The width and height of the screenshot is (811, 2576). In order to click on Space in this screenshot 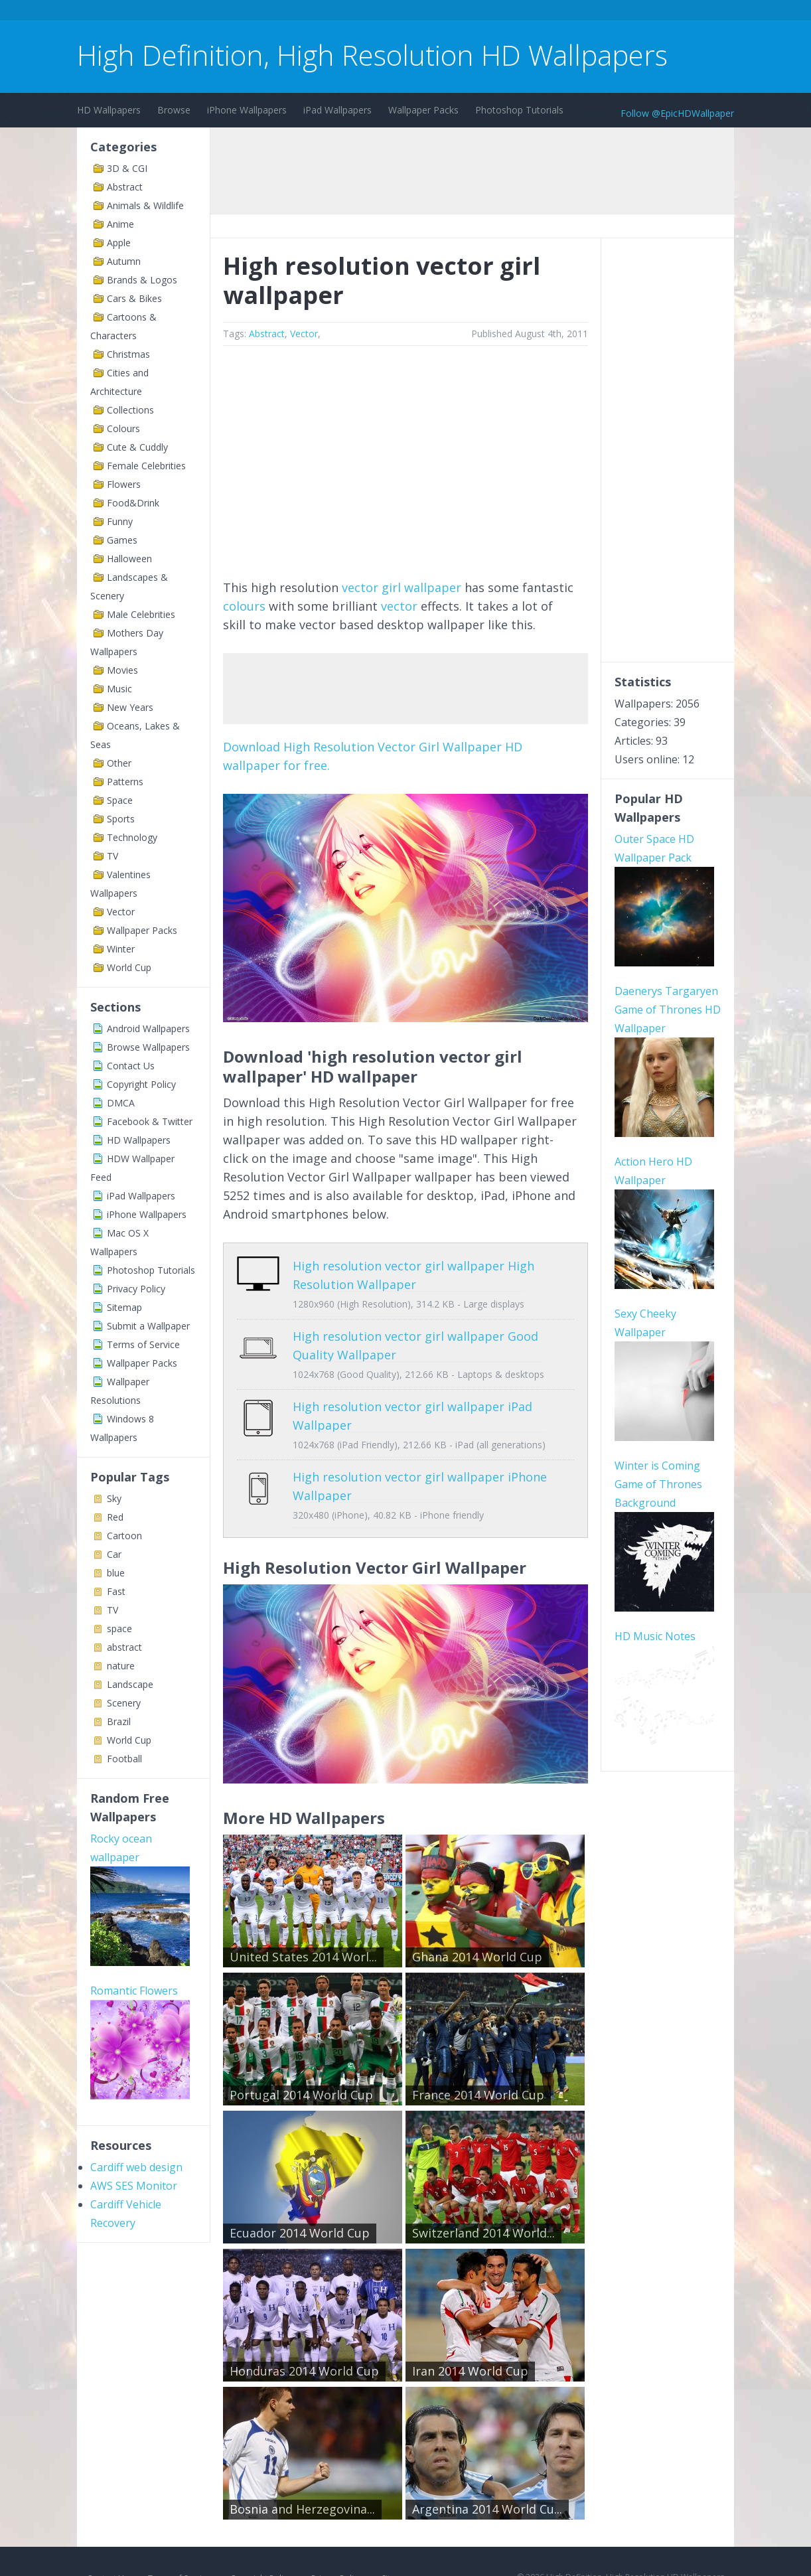, I will do `click(120, 800)`.